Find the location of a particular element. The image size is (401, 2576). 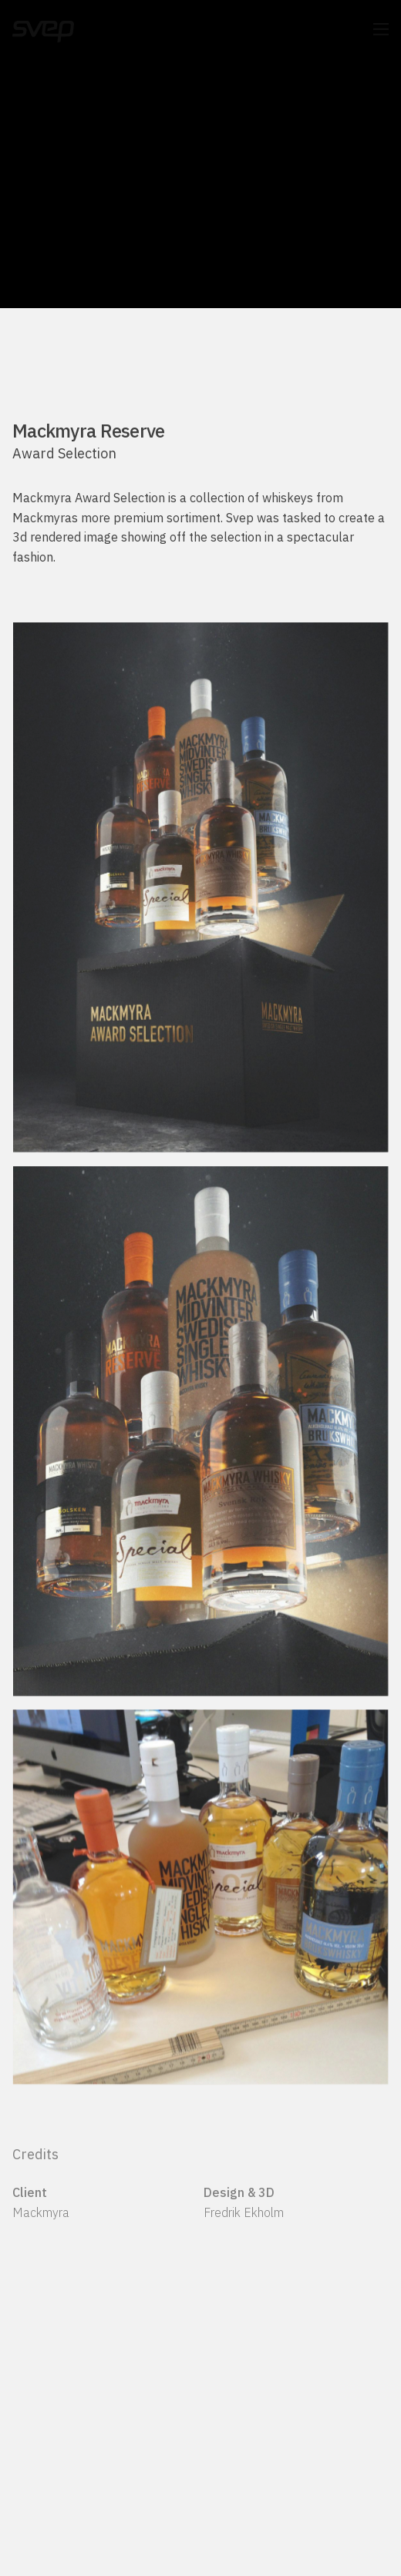

[Svep] is located at coordinates (43, 29).